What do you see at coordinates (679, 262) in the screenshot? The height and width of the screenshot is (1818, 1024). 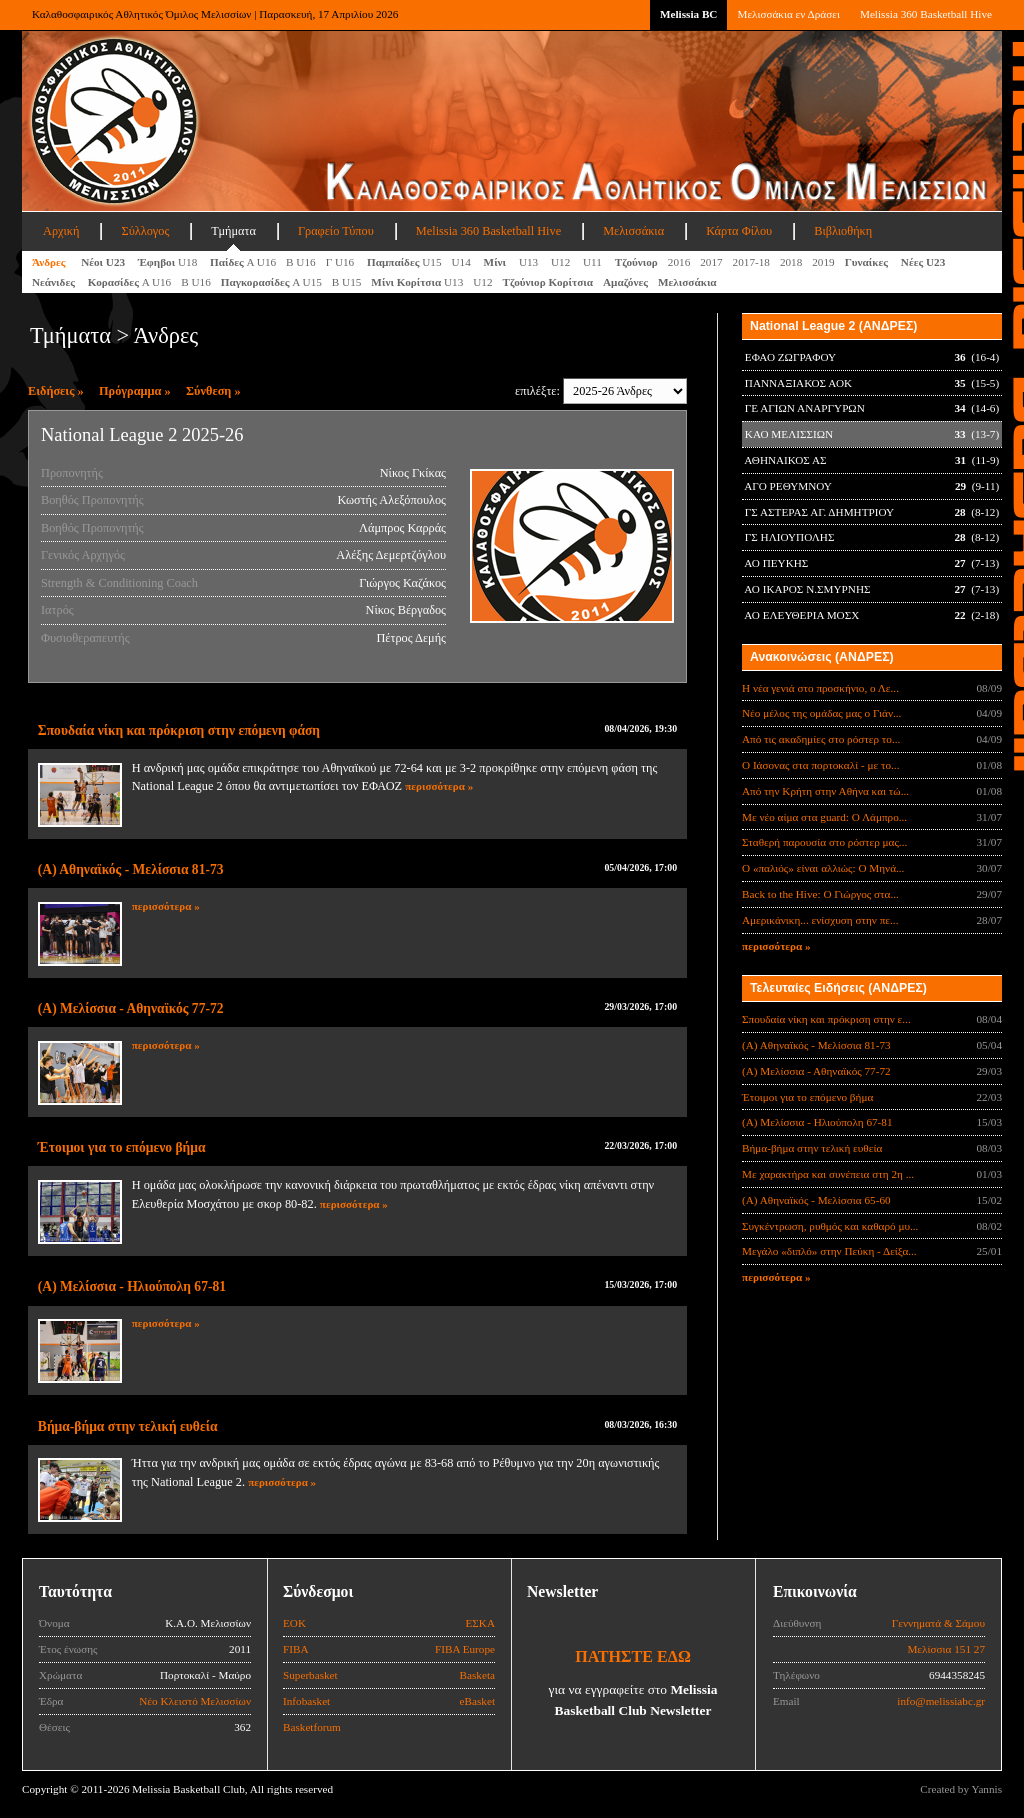 I see `2016` at bounding box center [679, 262].